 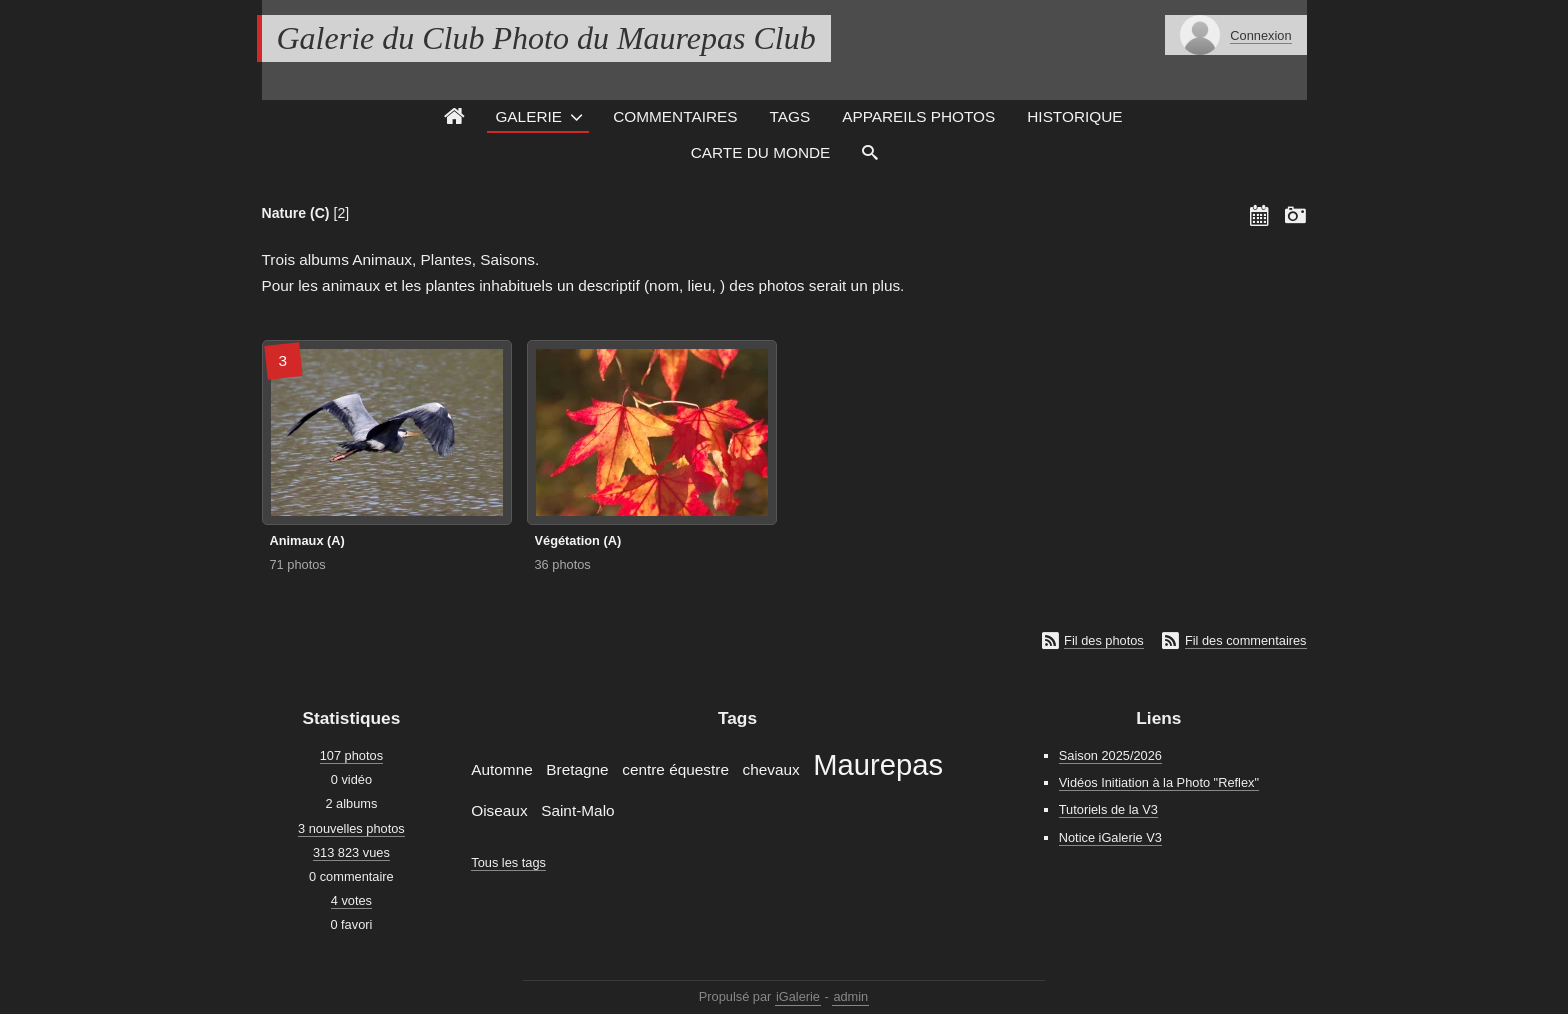 I want to click on 36 photos, so click(x=563, y=564).